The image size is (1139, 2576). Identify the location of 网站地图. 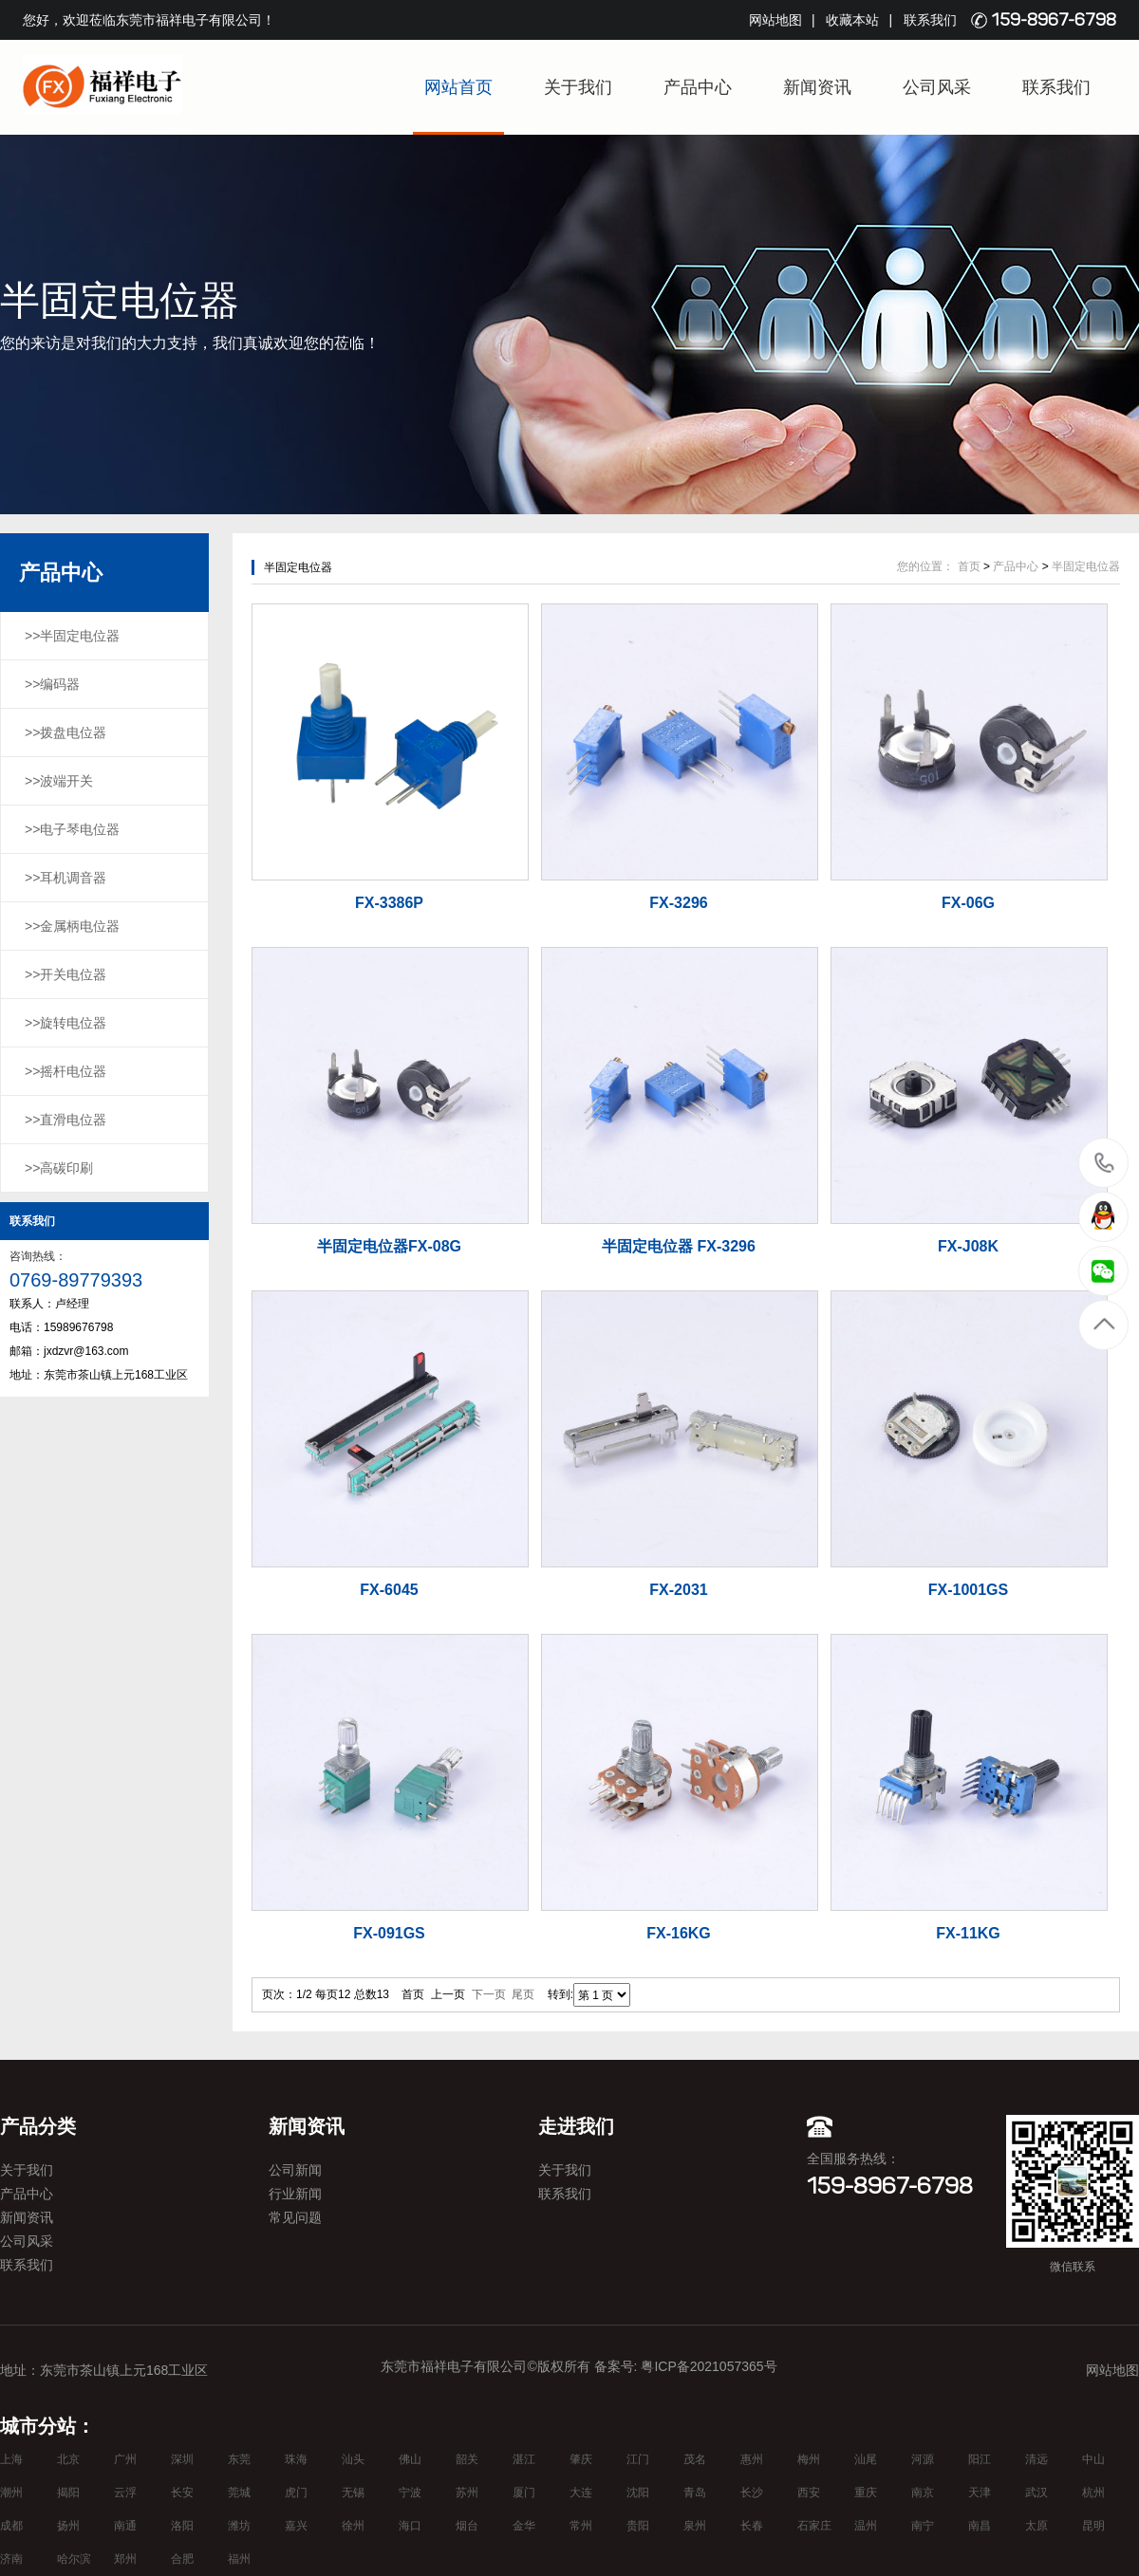
(775, 20).